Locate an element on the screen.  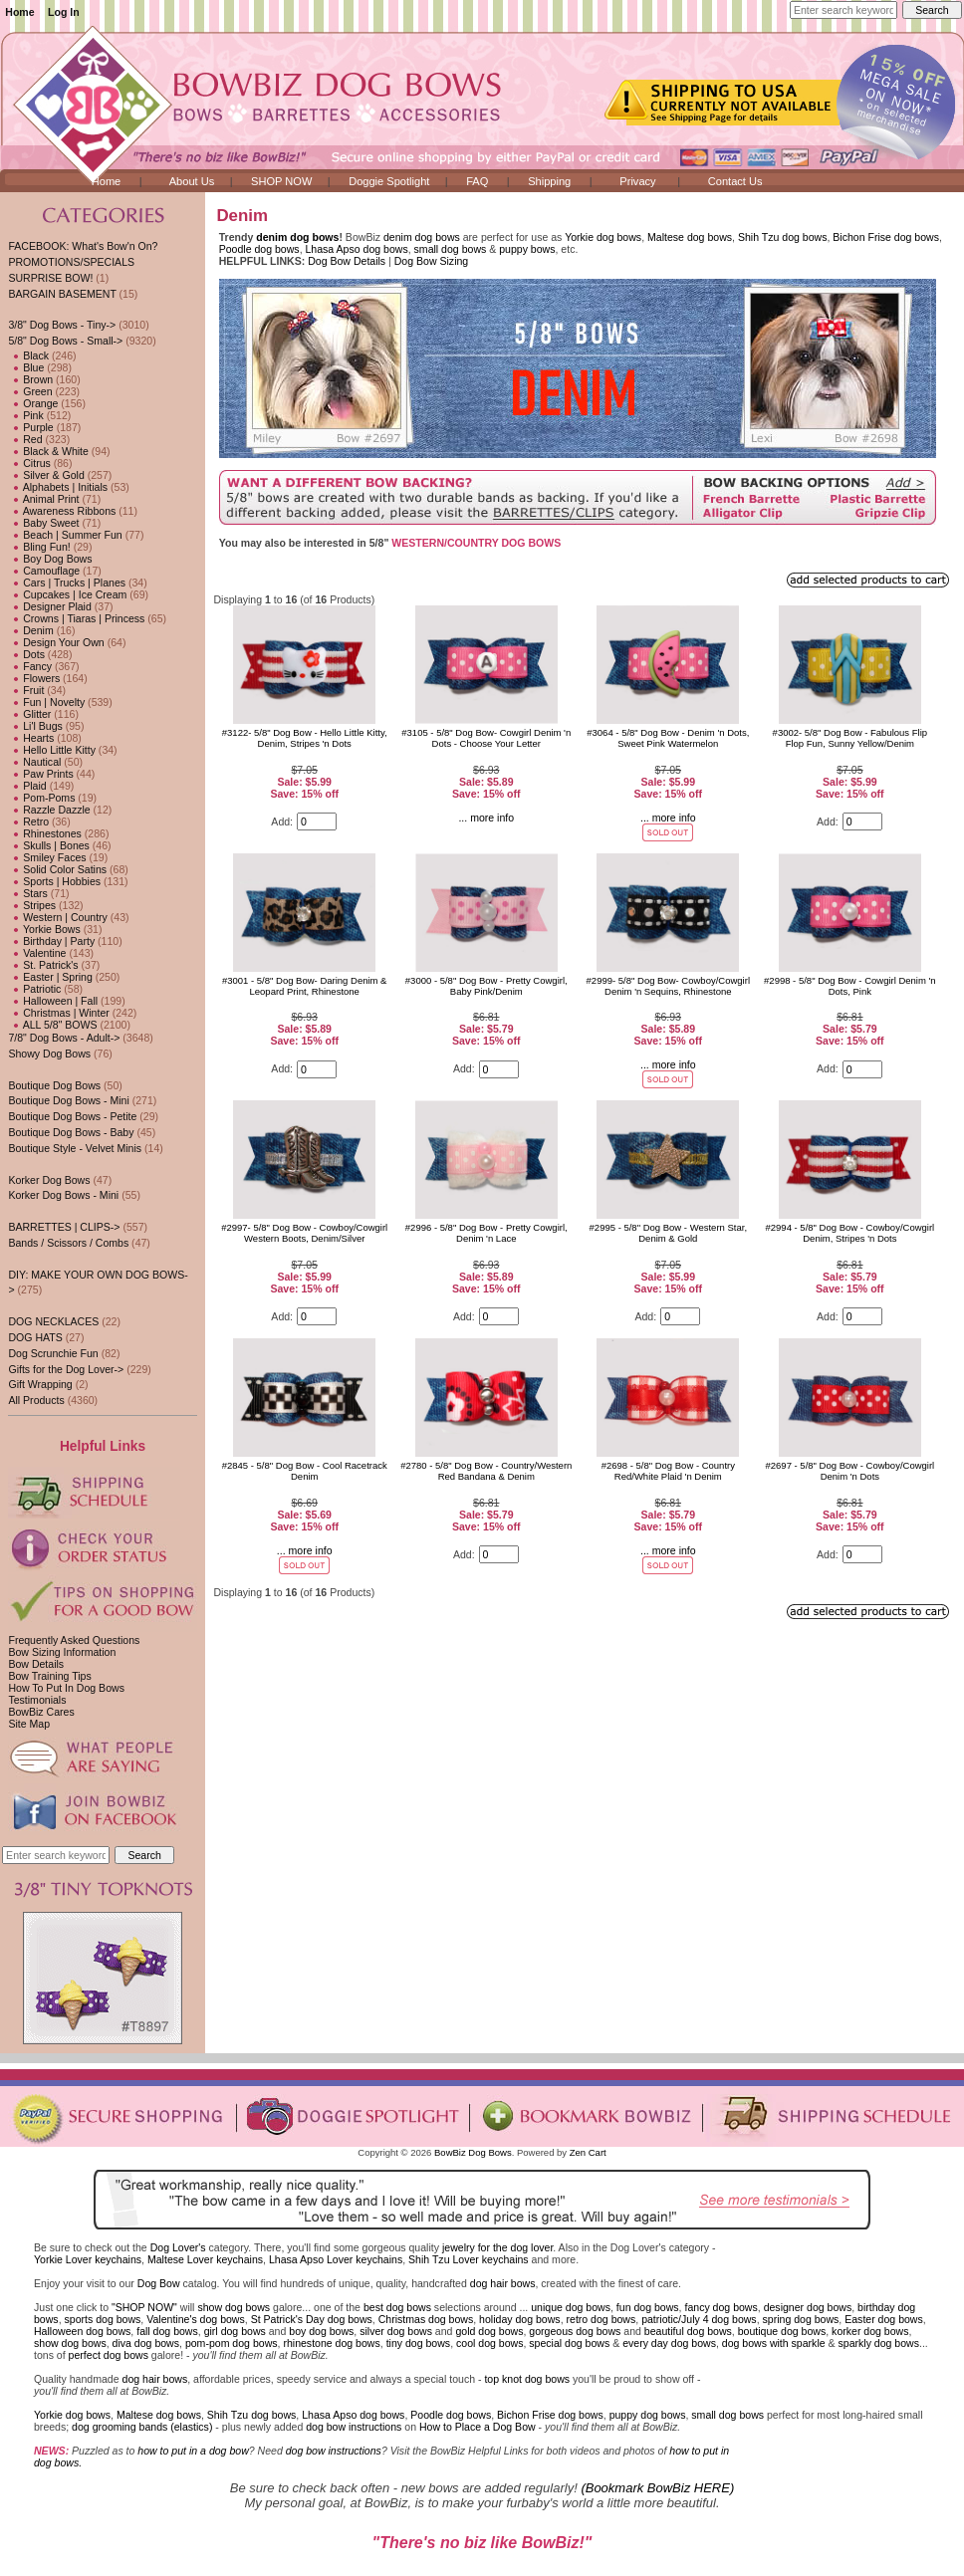
Cars | Trucks | Planes is located at coordinates (66, 582).